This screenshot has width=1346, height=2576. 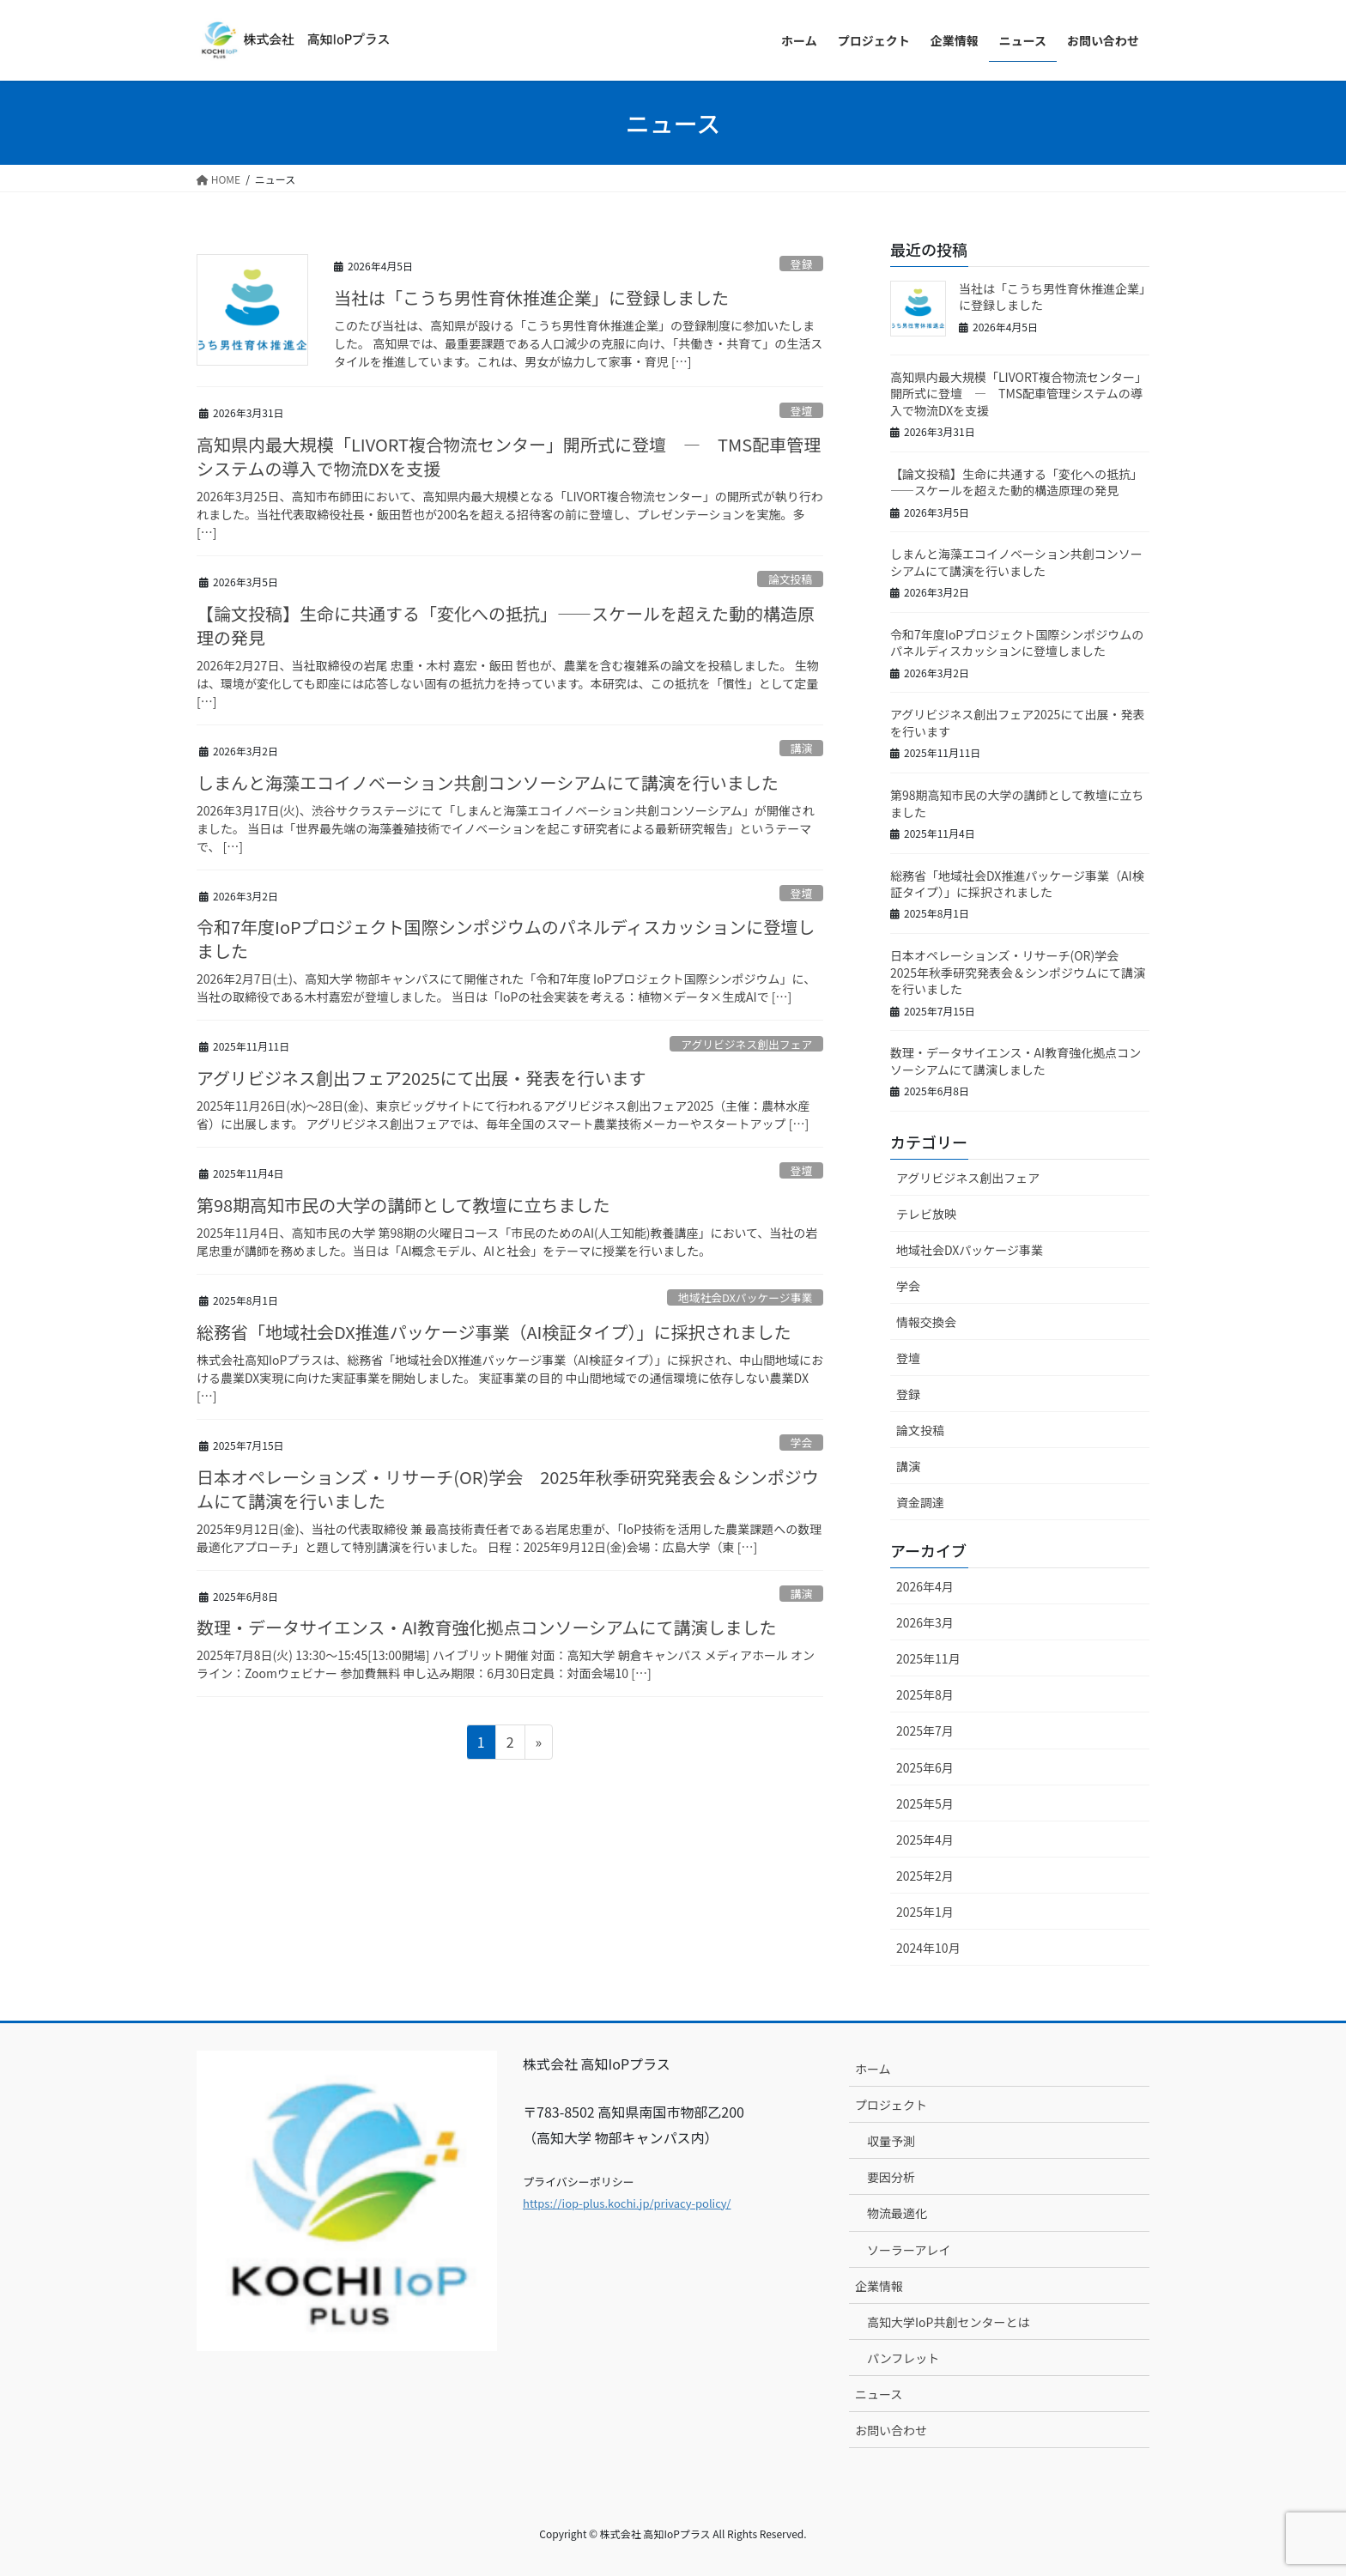 I want to click on 情報交換会, so click(x=926, y=1321).